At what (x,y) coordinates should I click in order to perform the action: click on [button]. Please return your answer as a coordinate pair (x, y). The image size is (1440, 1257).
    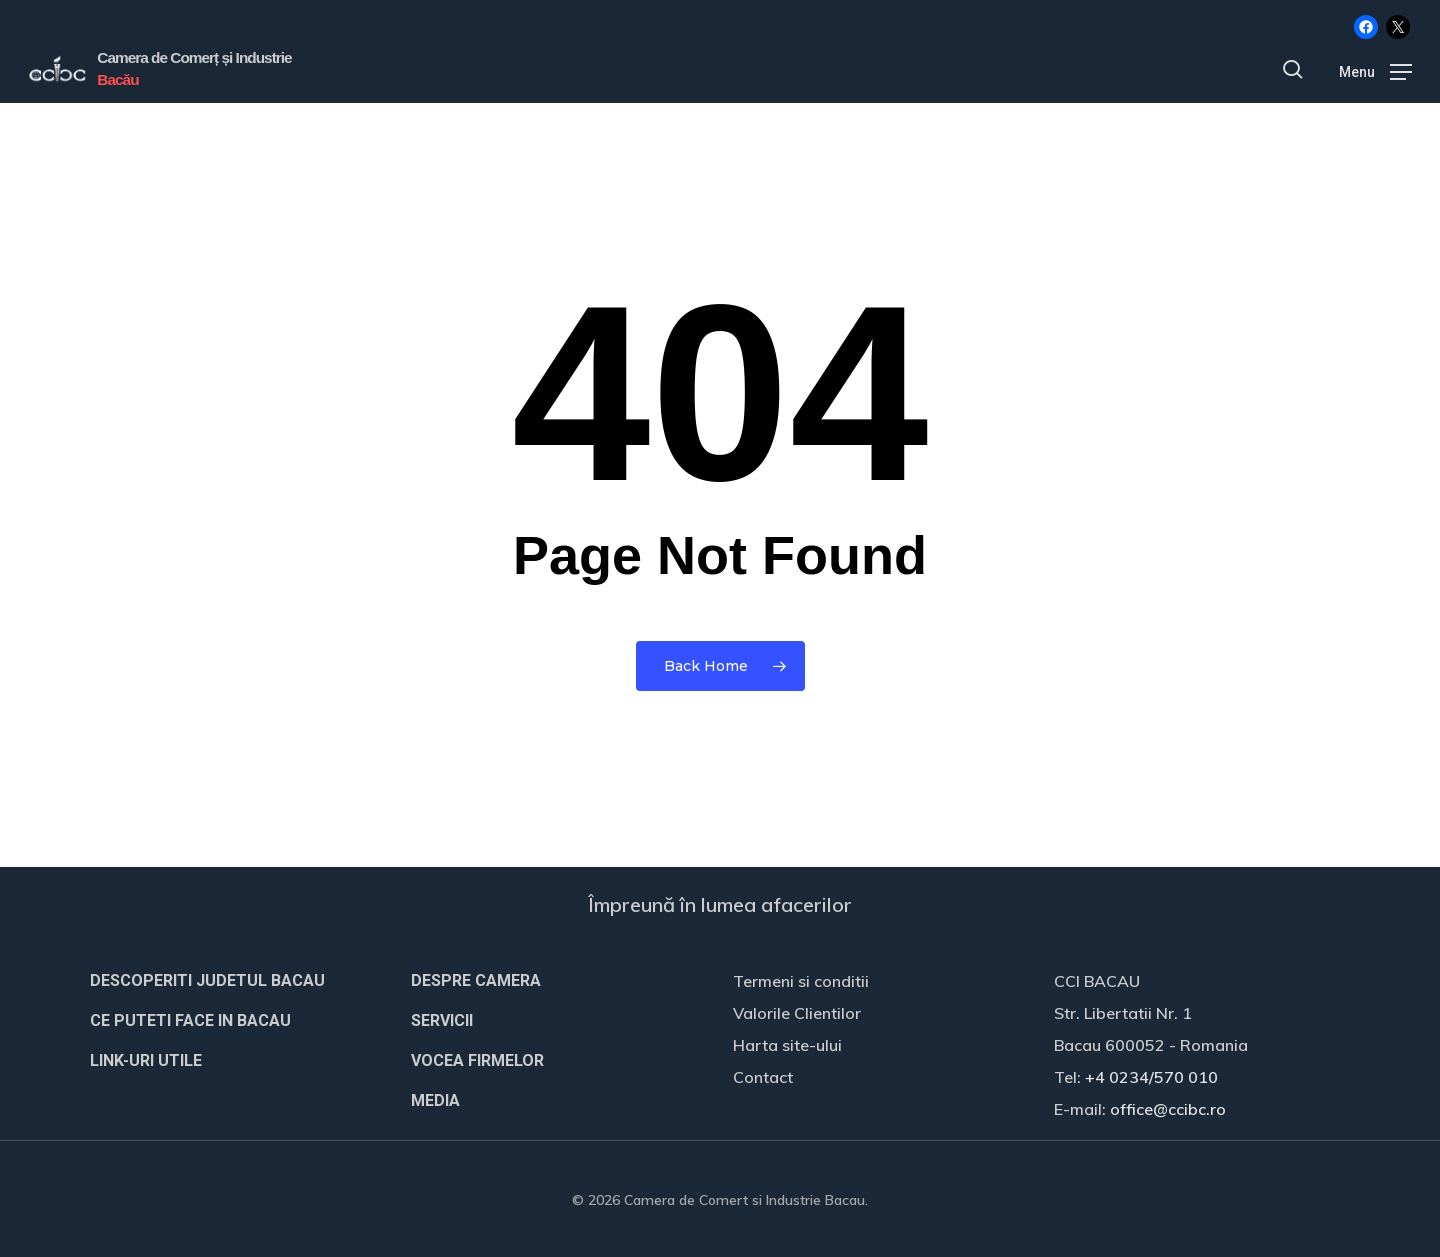
    Looking at the image, I should click on (1375, 72).